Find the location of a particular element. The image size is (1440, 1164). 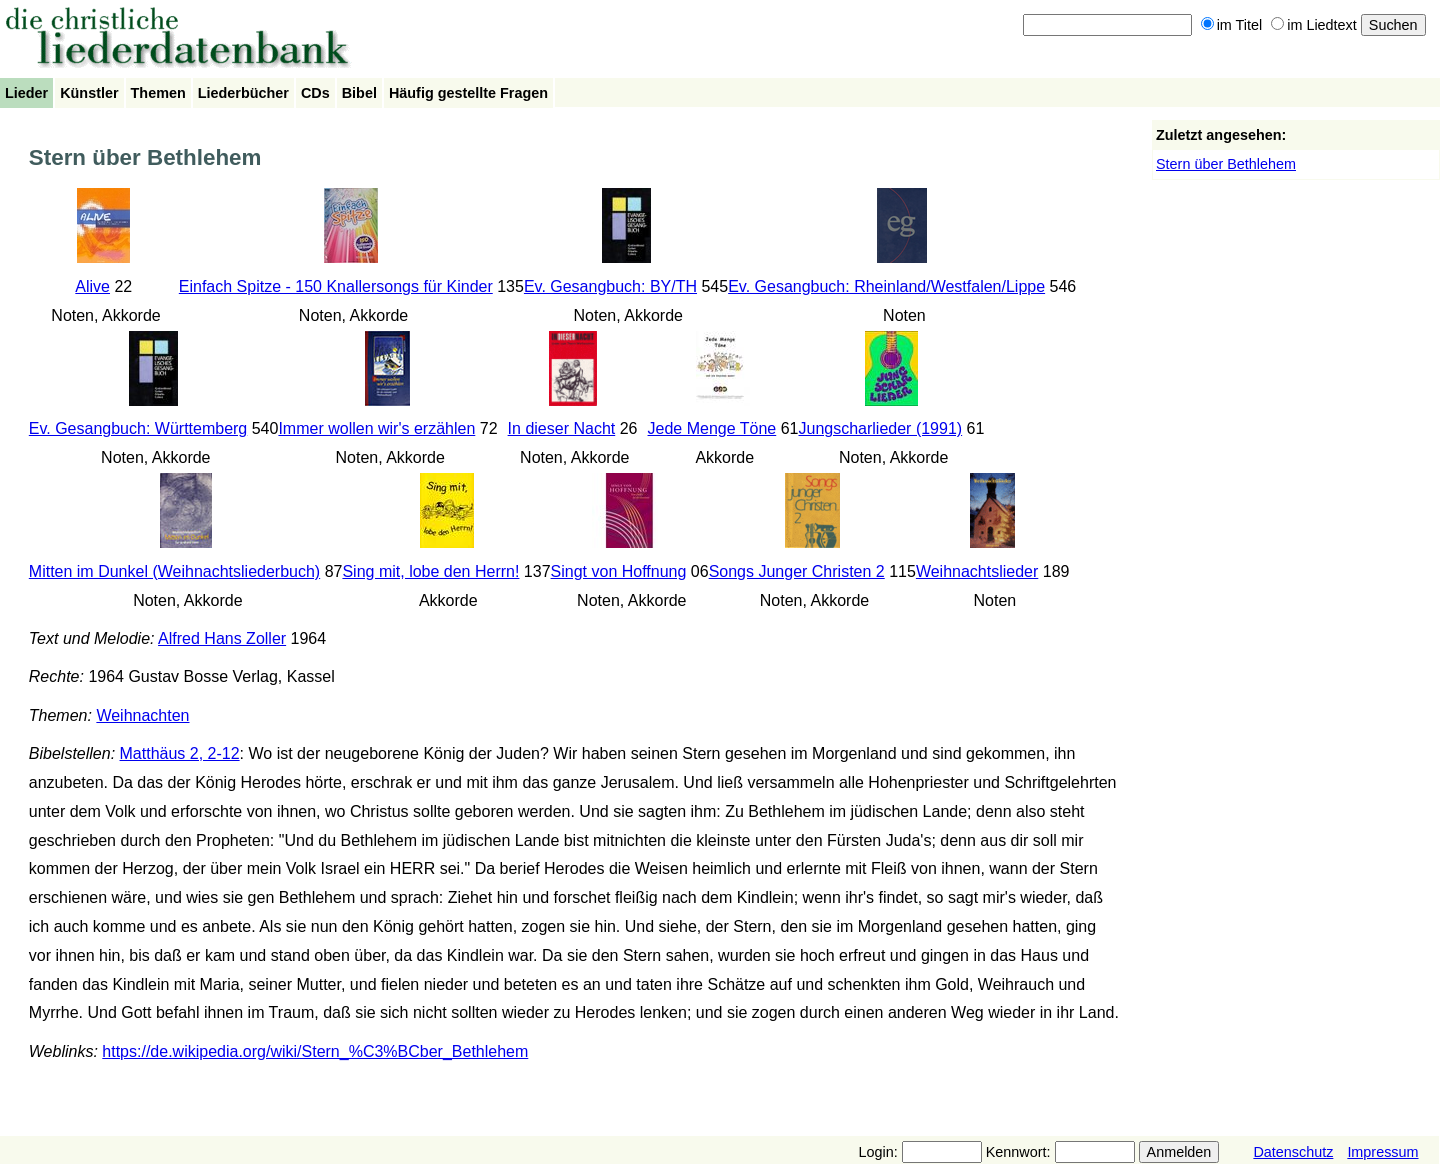

Künstler is located at coordinates (89, 93).